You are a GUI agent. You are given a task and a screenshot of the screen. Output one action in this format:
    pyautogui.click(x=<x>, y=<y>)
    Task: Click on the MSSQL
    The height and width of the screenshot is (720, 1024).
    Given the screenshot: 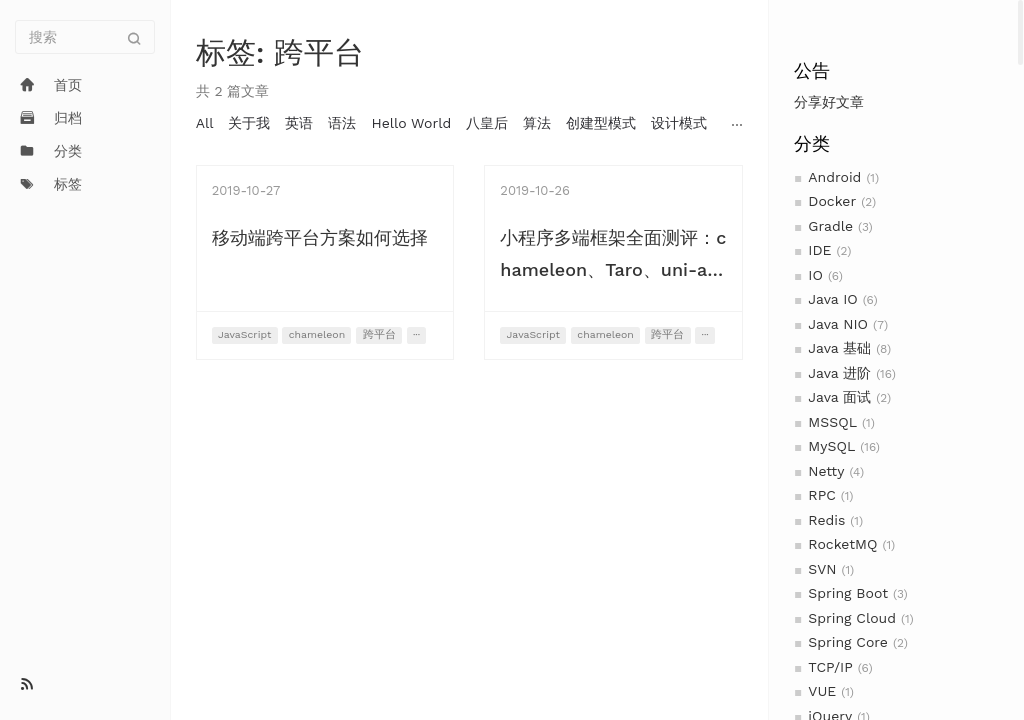 What is the action you would take?
    pyautogui.click(x=832, y=422)
    